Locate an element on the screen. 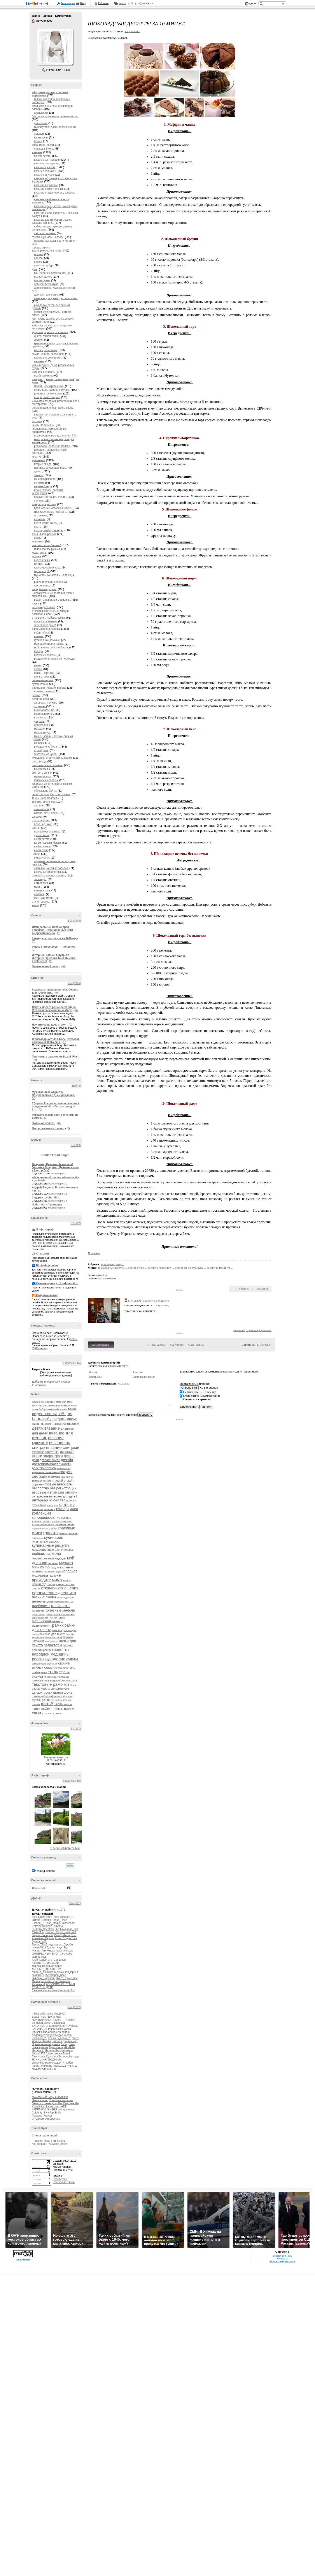 The image size is (315, 2576). Вотоная is located at coordinates (57, 2041).